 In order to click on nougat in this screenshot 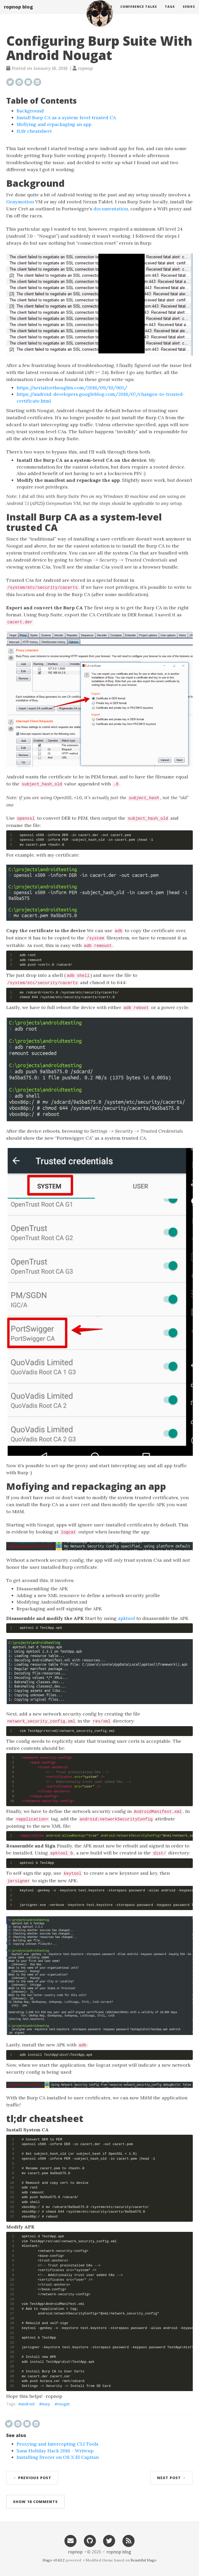, I will do `click(63, 2403)`.